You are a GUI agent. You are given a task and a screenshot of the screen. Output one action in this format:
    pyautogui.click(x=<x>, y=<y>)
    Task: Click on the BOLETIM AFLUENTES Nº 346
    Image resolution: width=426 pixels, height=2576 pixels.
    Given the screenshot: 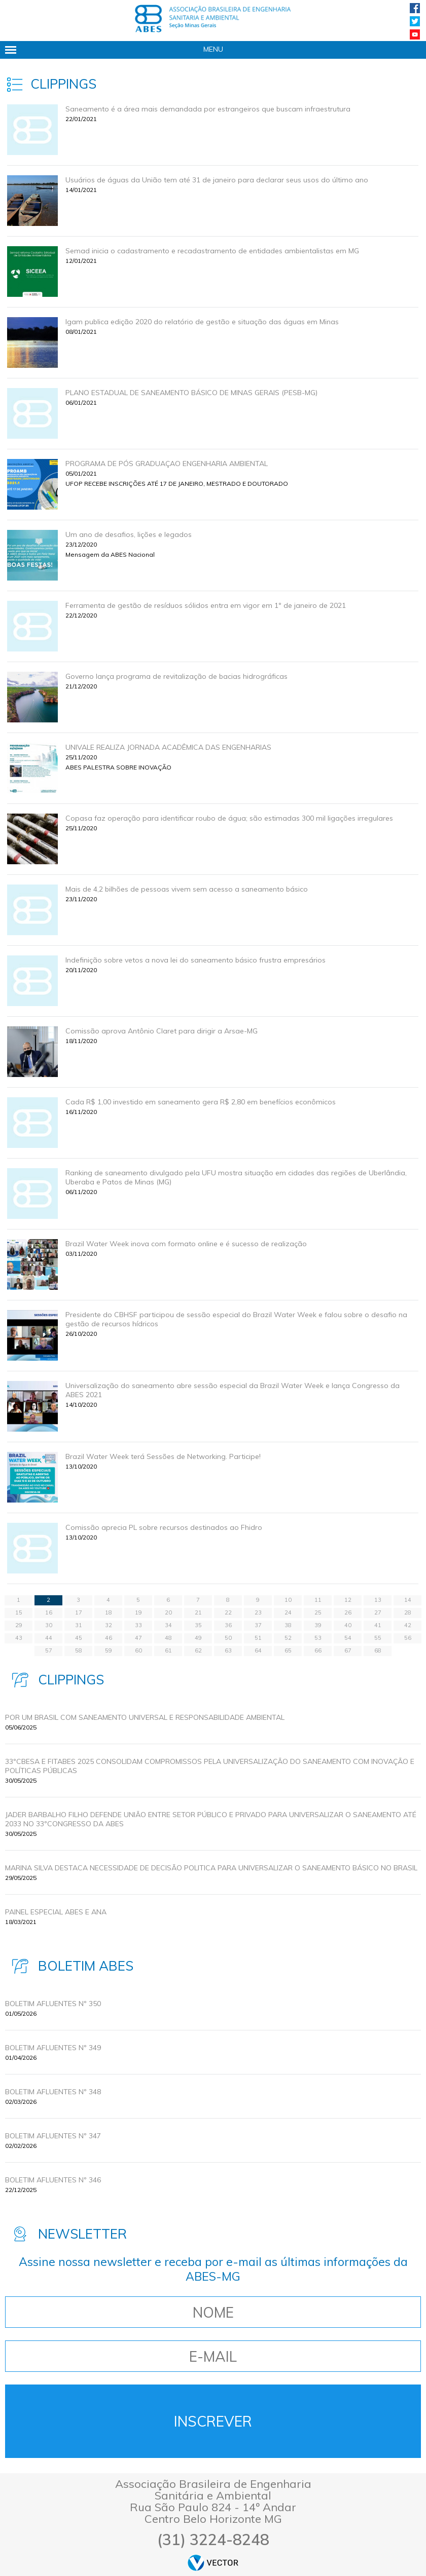 What is the action you would take?
    pyautogui.click(x=53, y=2179)
    